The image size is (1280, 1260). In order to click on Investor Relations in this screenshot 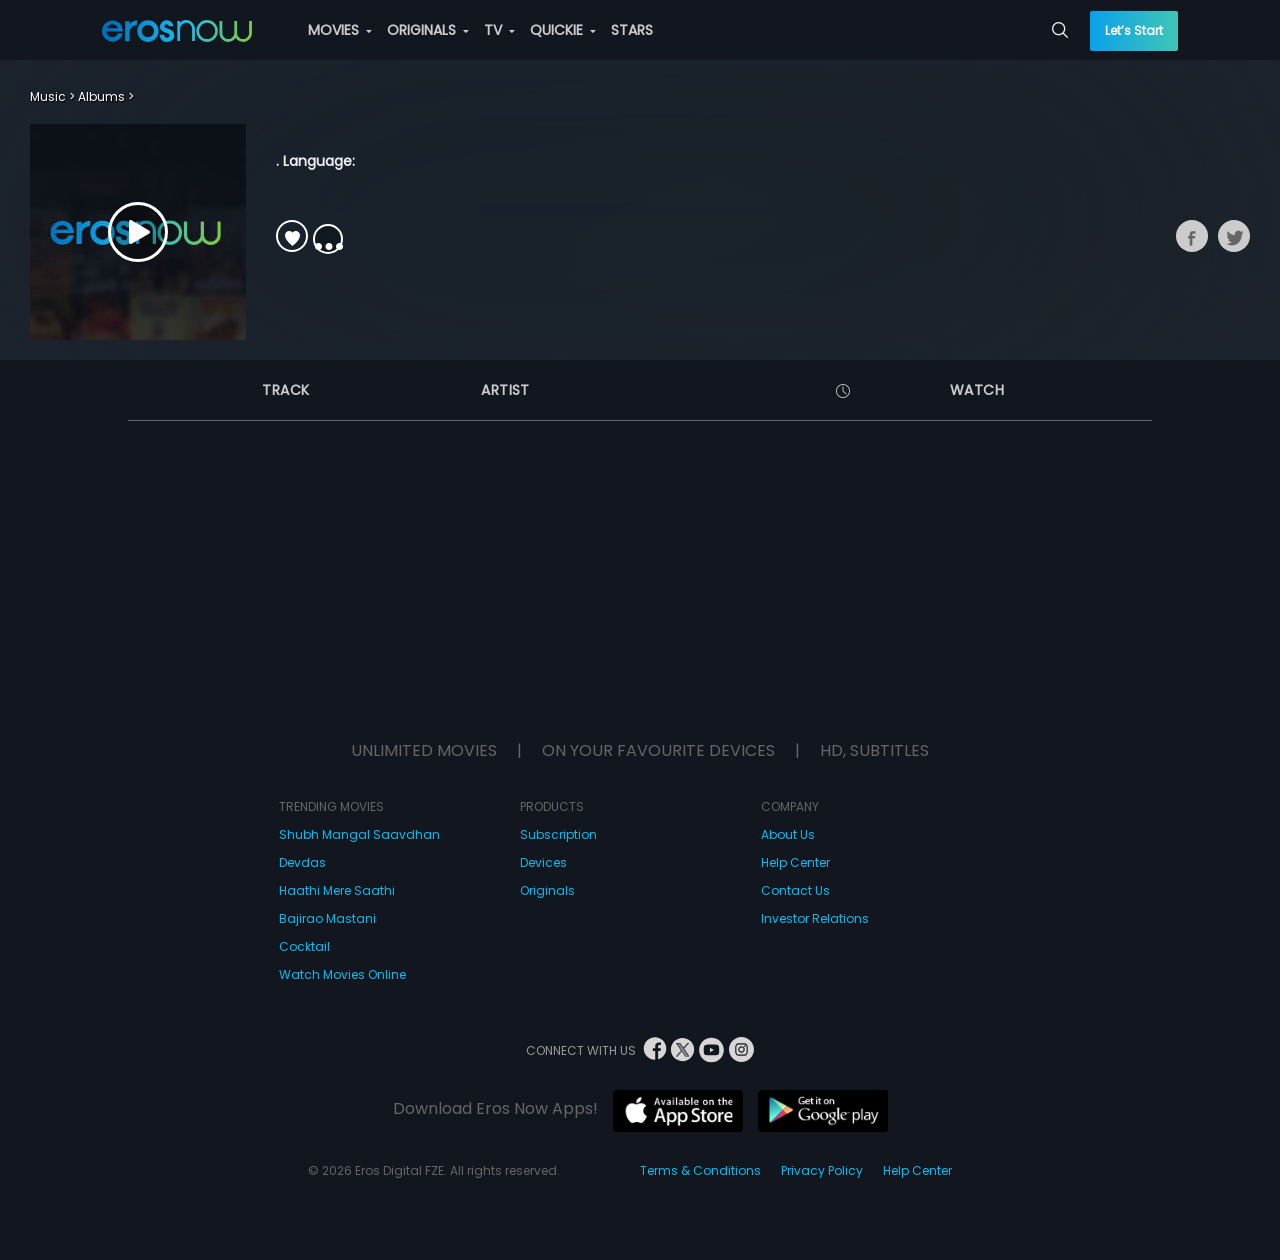, I will do `click(815, 918)`.